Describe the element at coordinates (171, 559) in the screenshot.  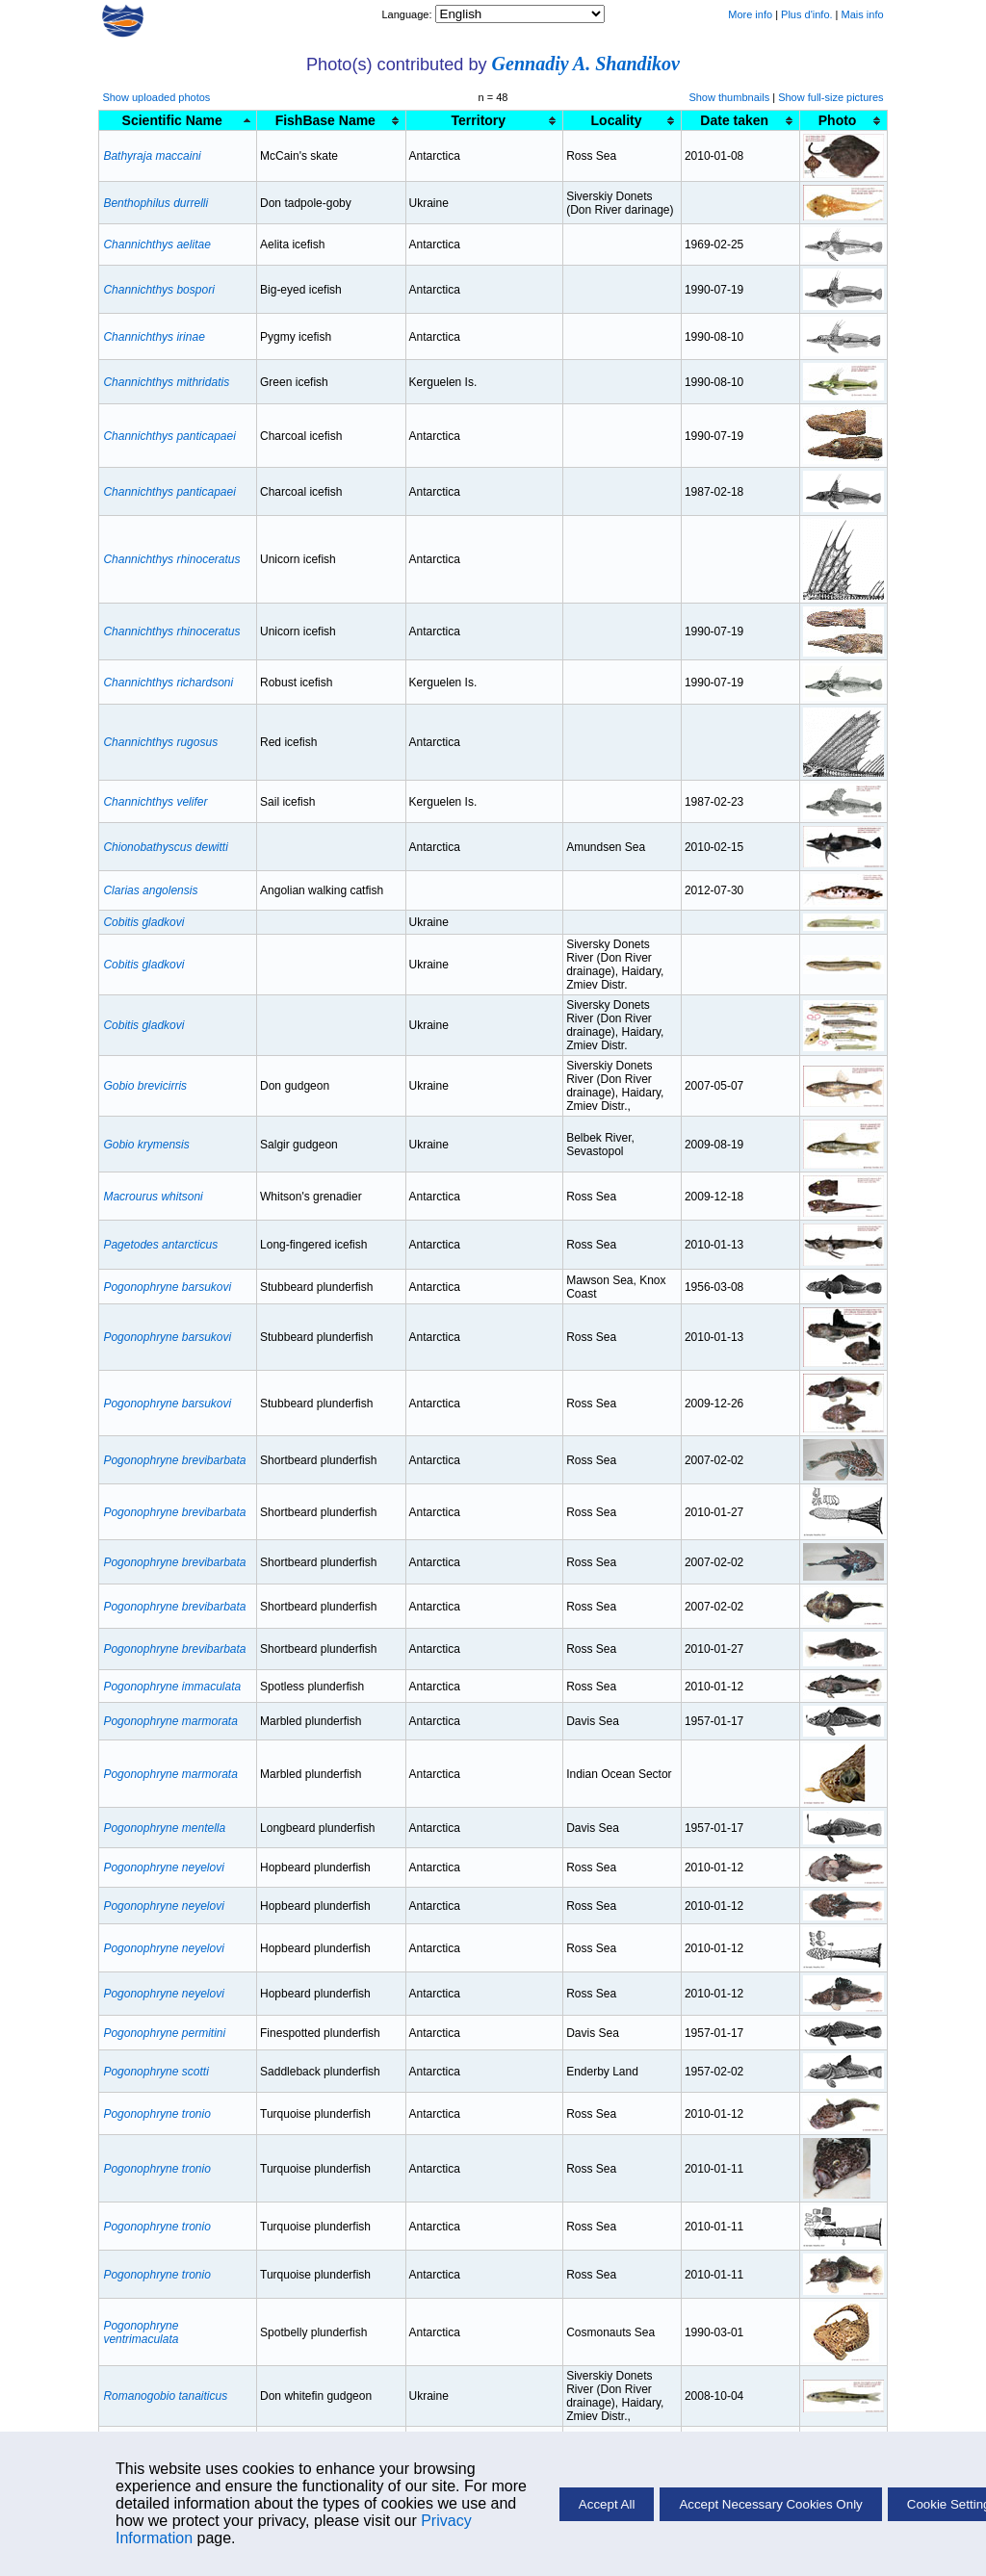
I see `Channichthys rhinoceratus` at that location.